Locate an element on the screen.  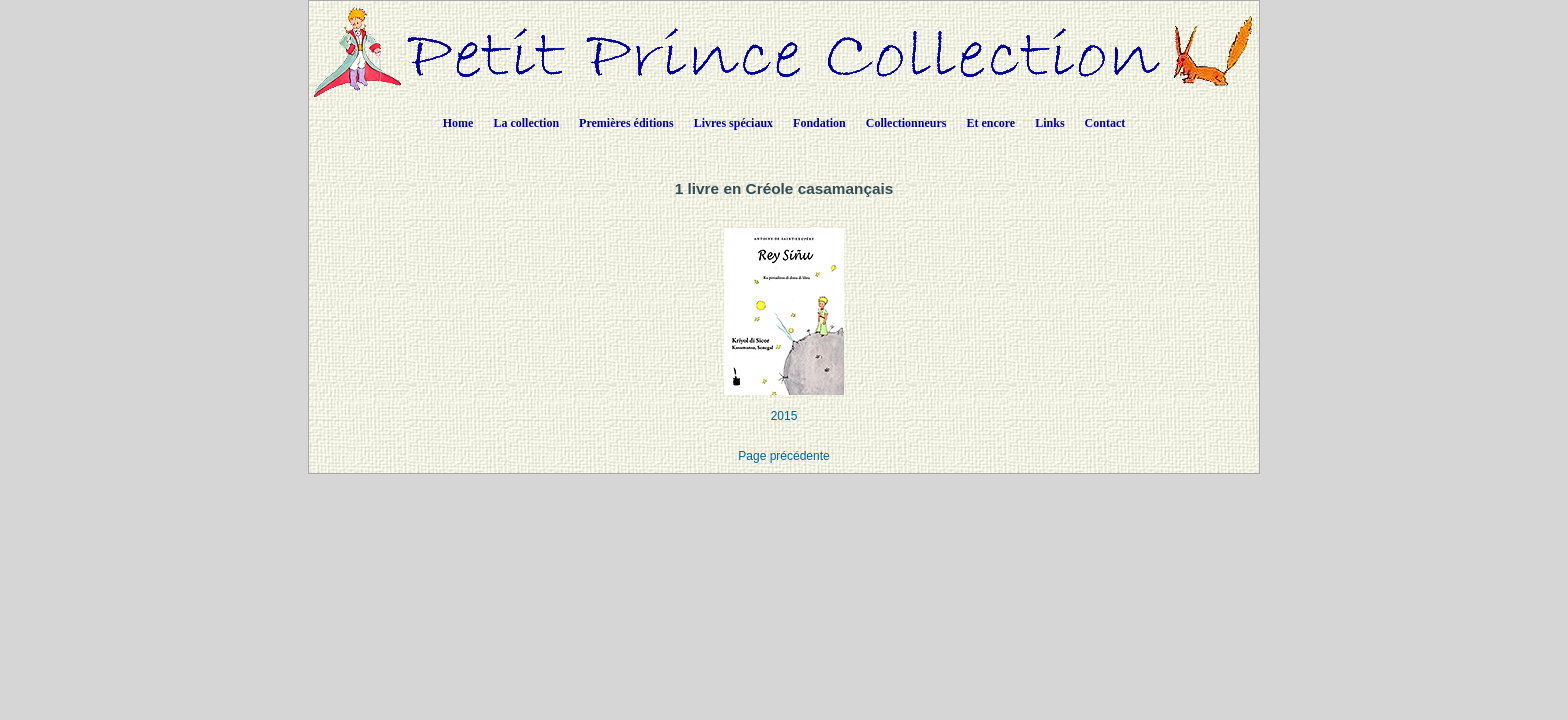
Collectionneurs is located at coordinates (906, 123).